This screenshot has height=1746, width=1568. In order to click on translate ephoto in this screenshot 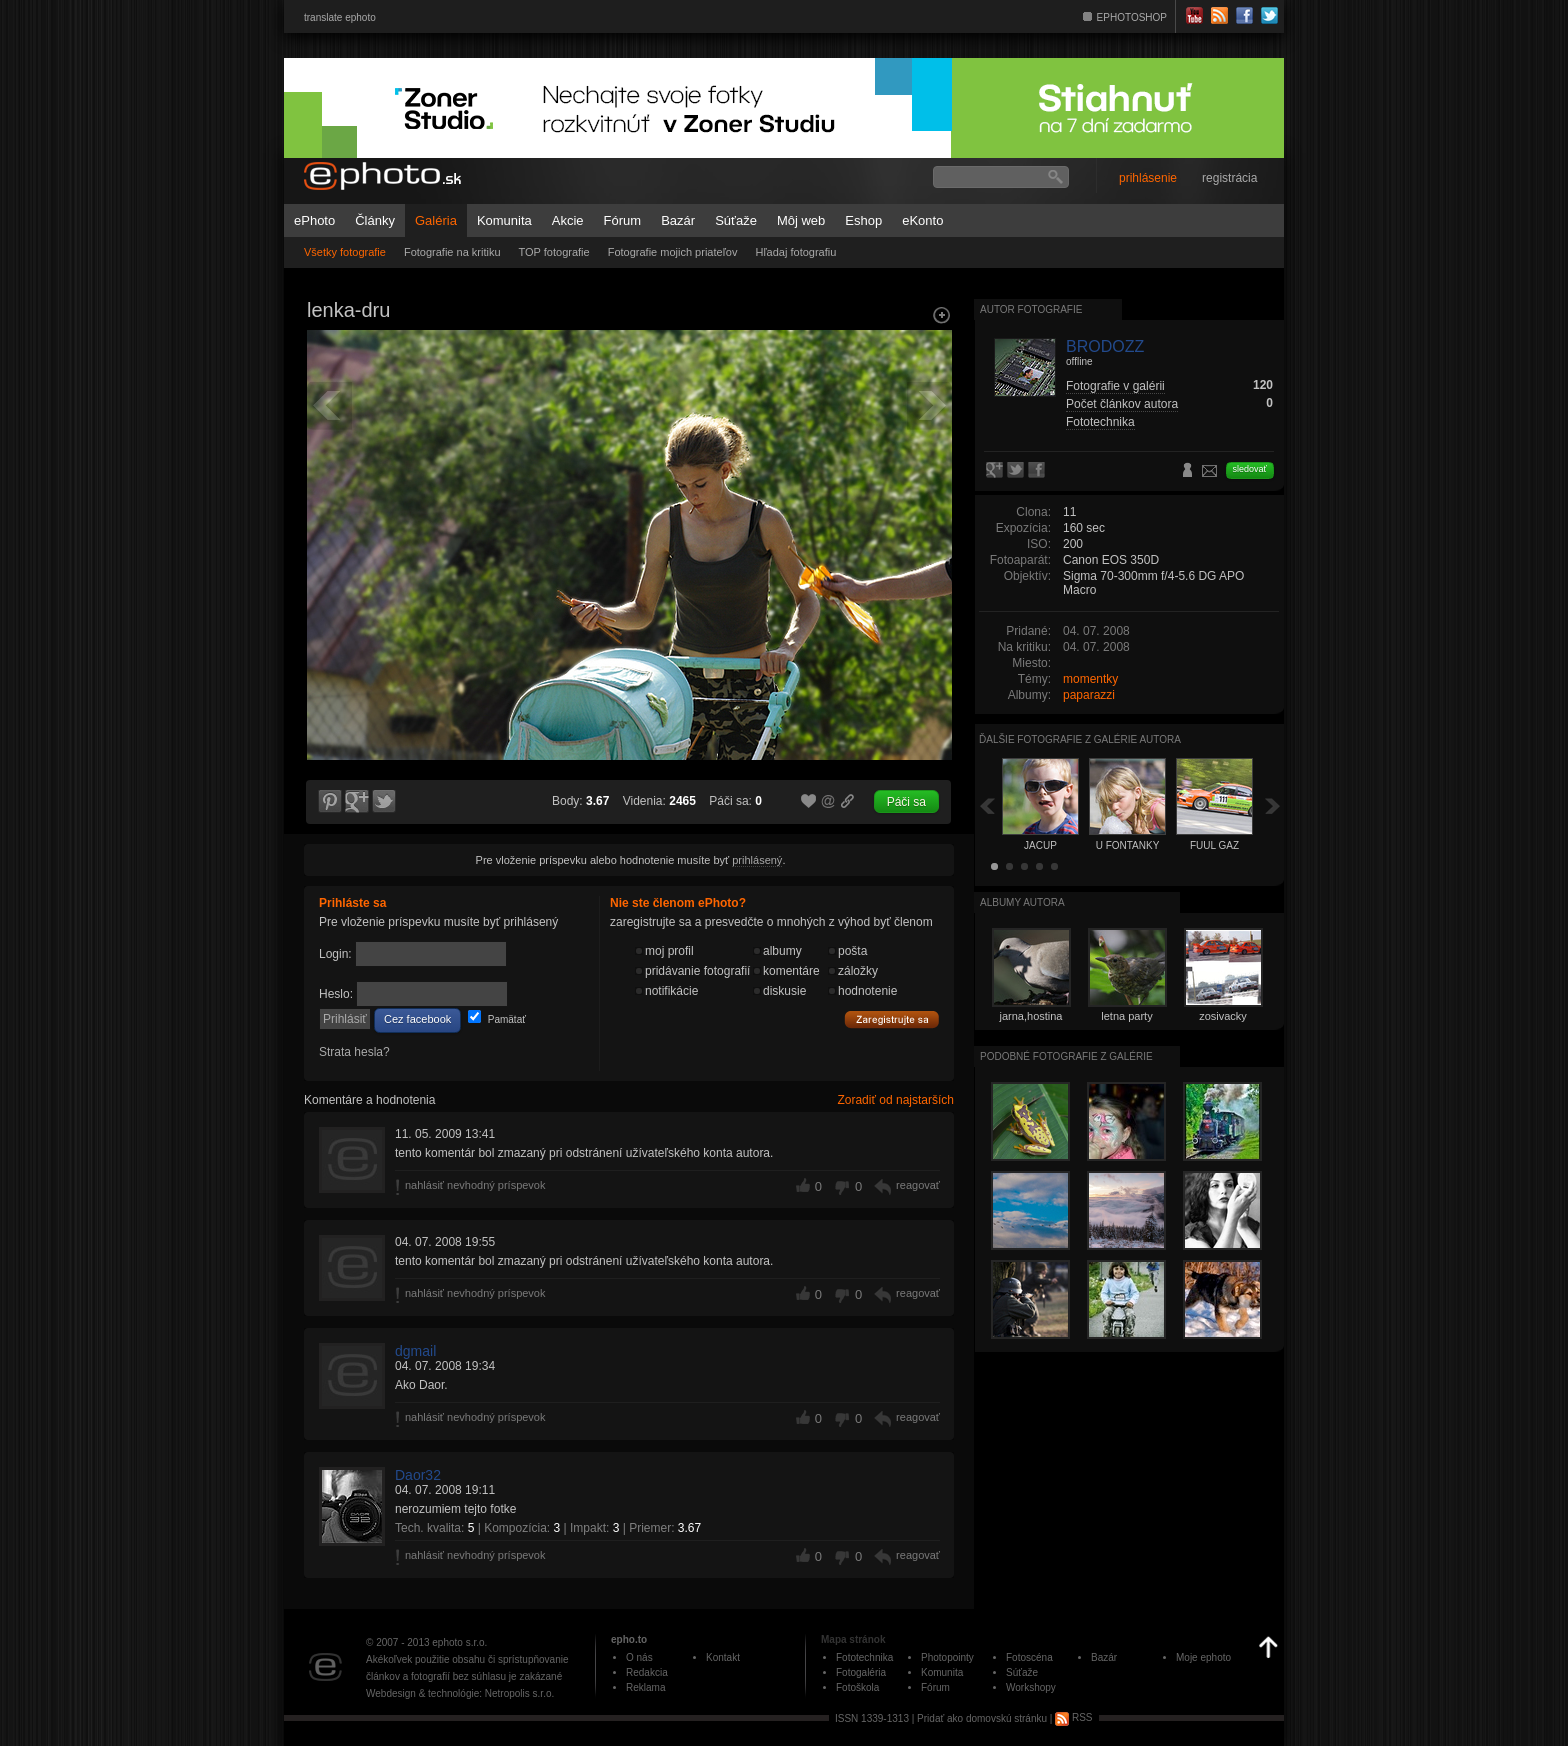, I will do `click(340, 17)`.